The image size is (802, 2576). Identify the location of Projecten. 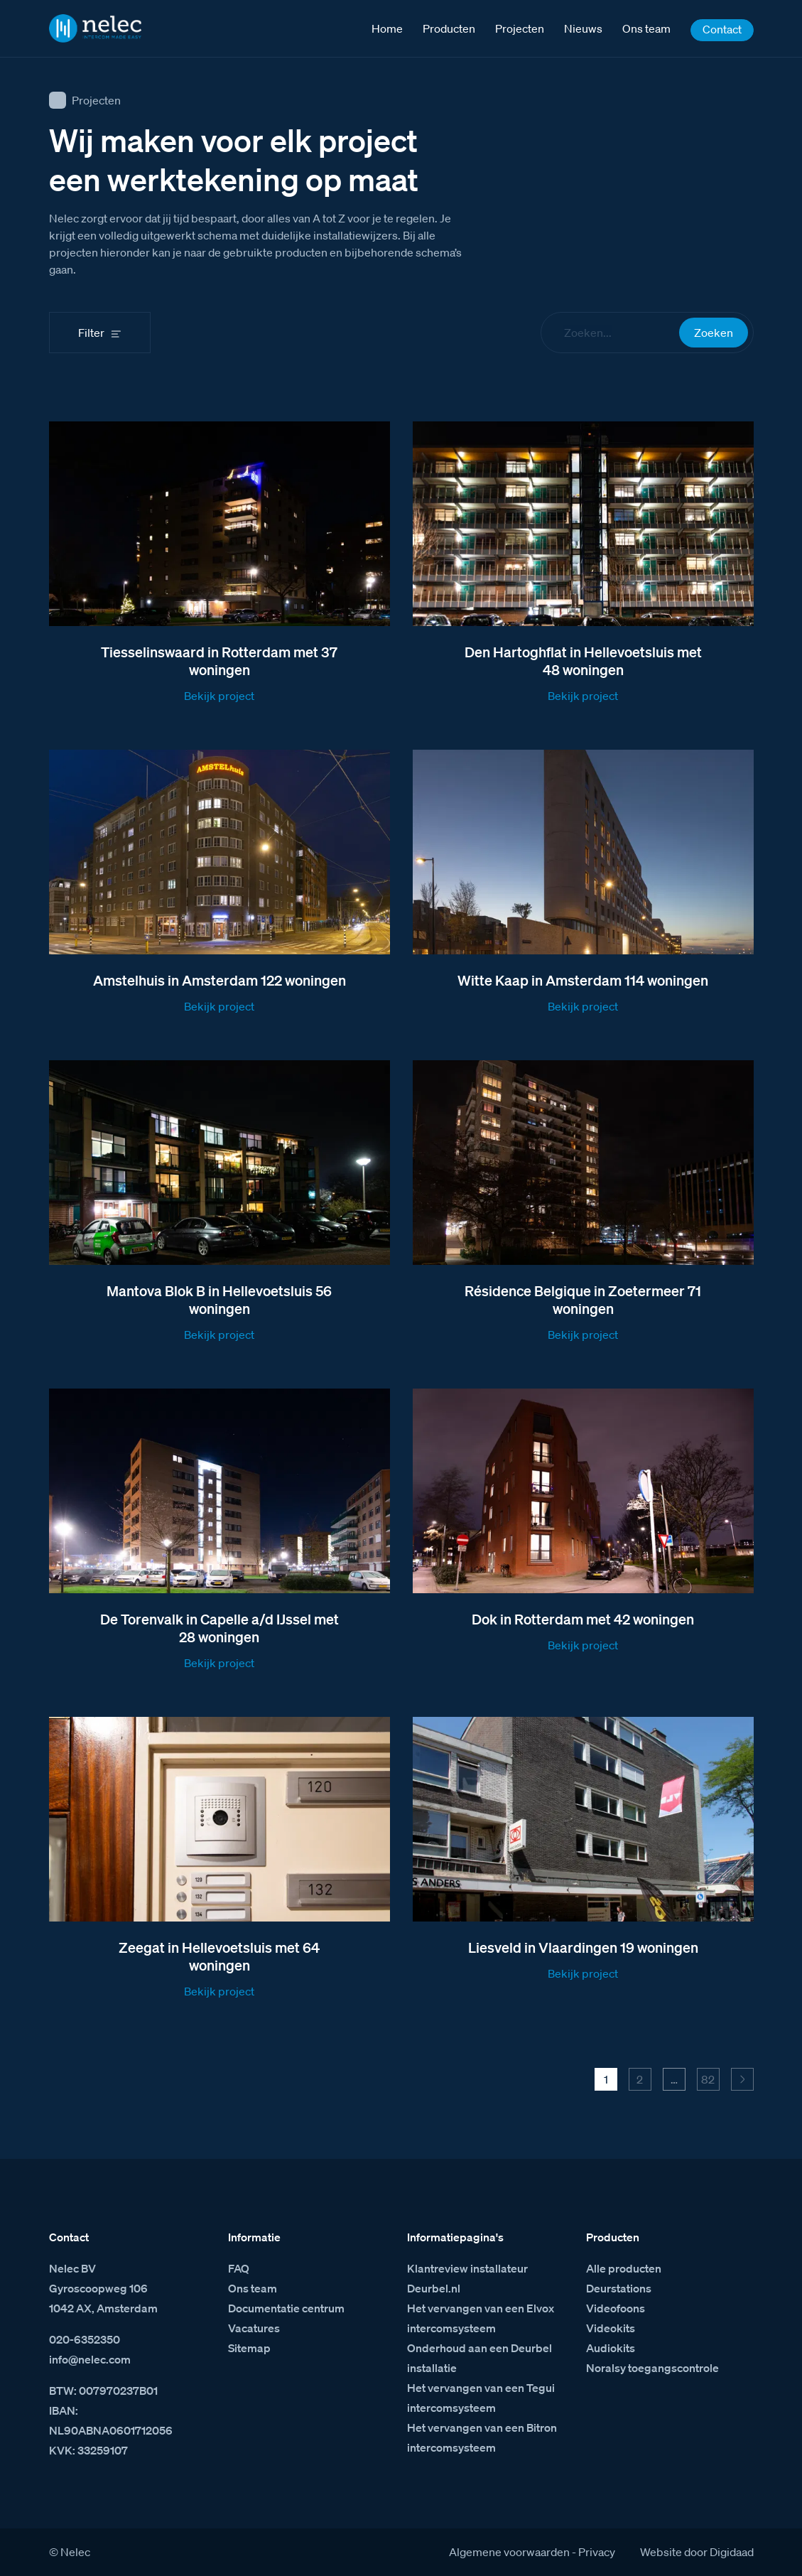
(96, 100).